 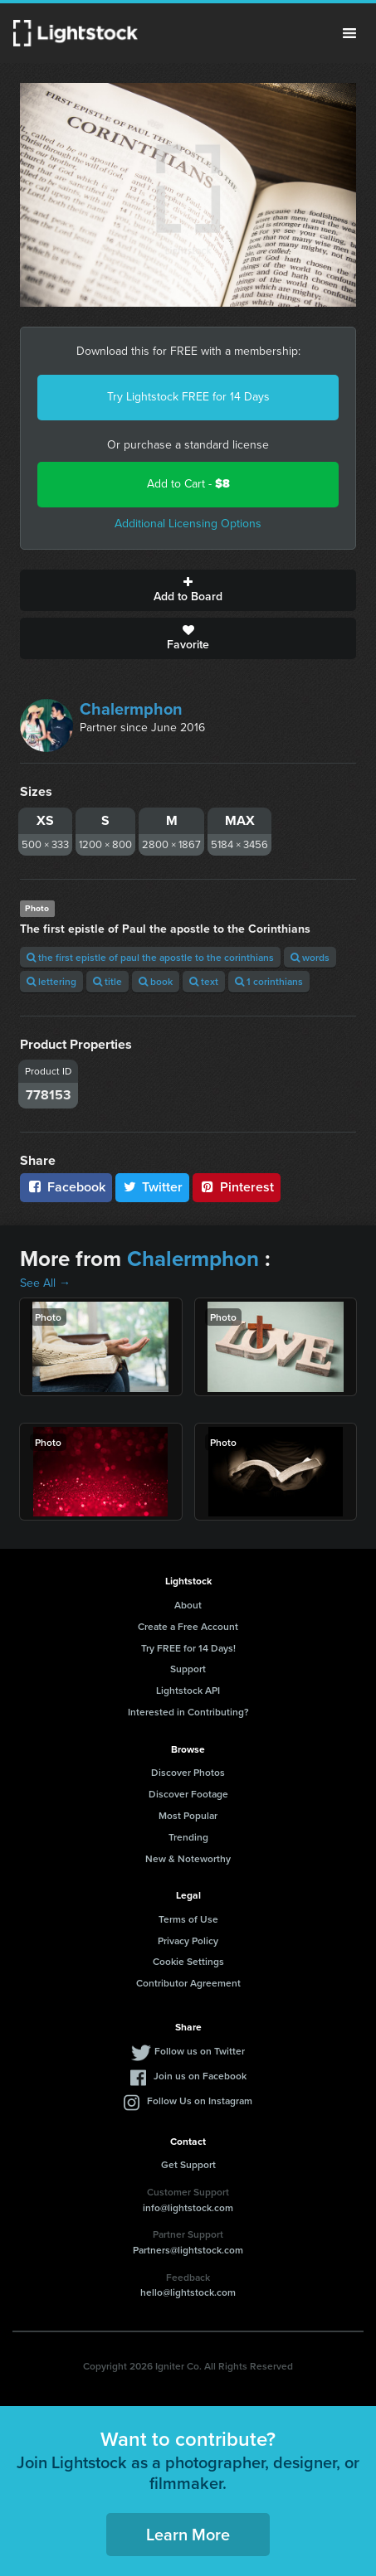 I want to click on title, so click(x=107, y=981).